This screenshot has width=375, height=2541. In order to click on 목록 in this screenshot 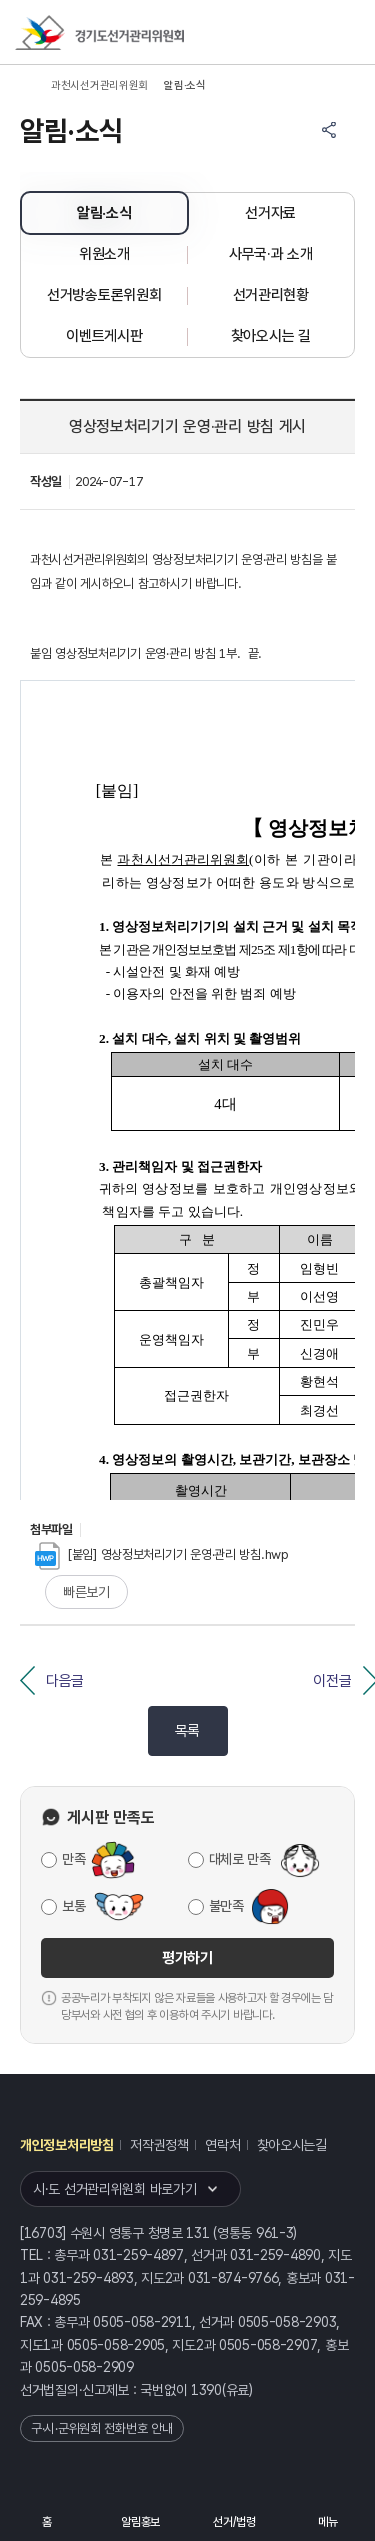, I will do `click(187, 1731)`.